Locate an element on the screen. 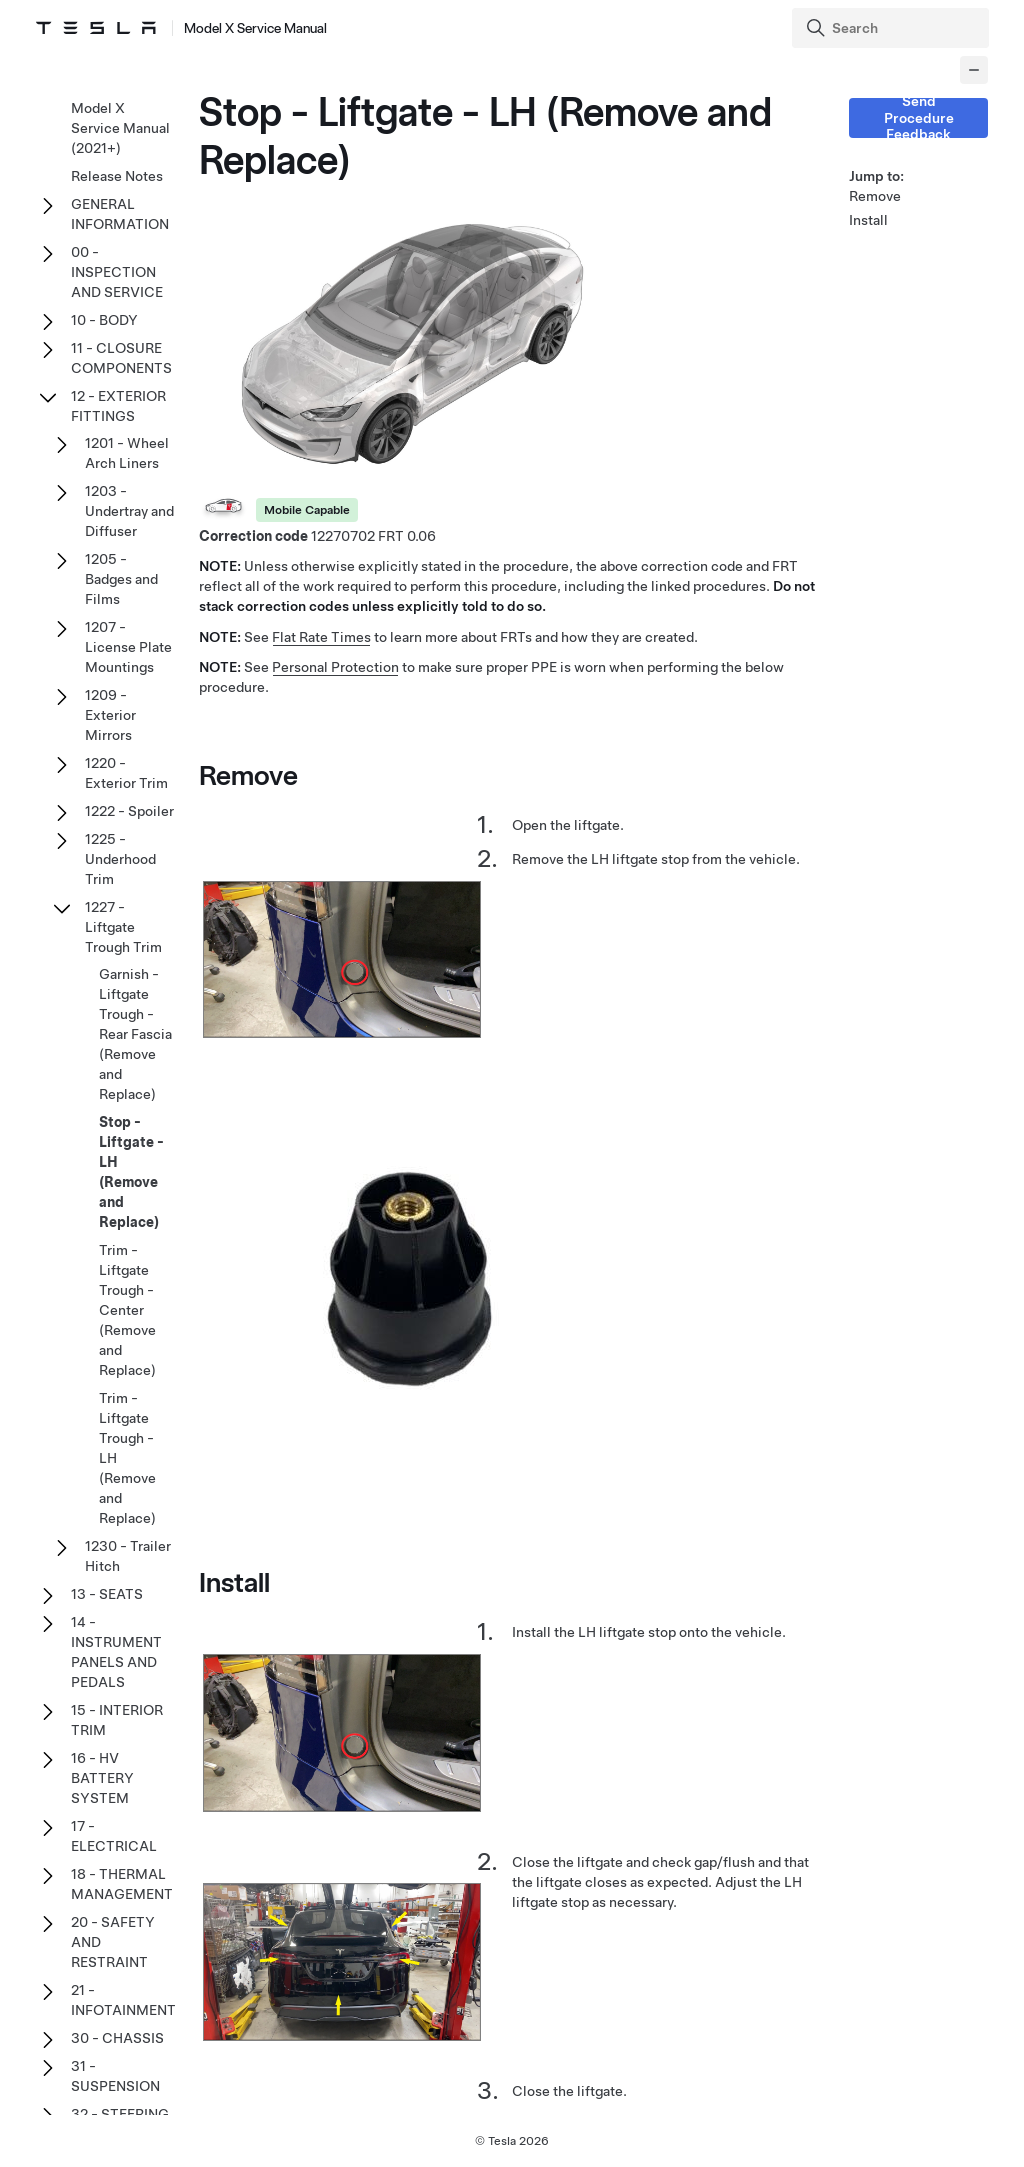 The width and height of the screenshot is (1024, 2167). Stop - Liftgate - LH (Remove and Replace) is located at coordinates (131, 1172).